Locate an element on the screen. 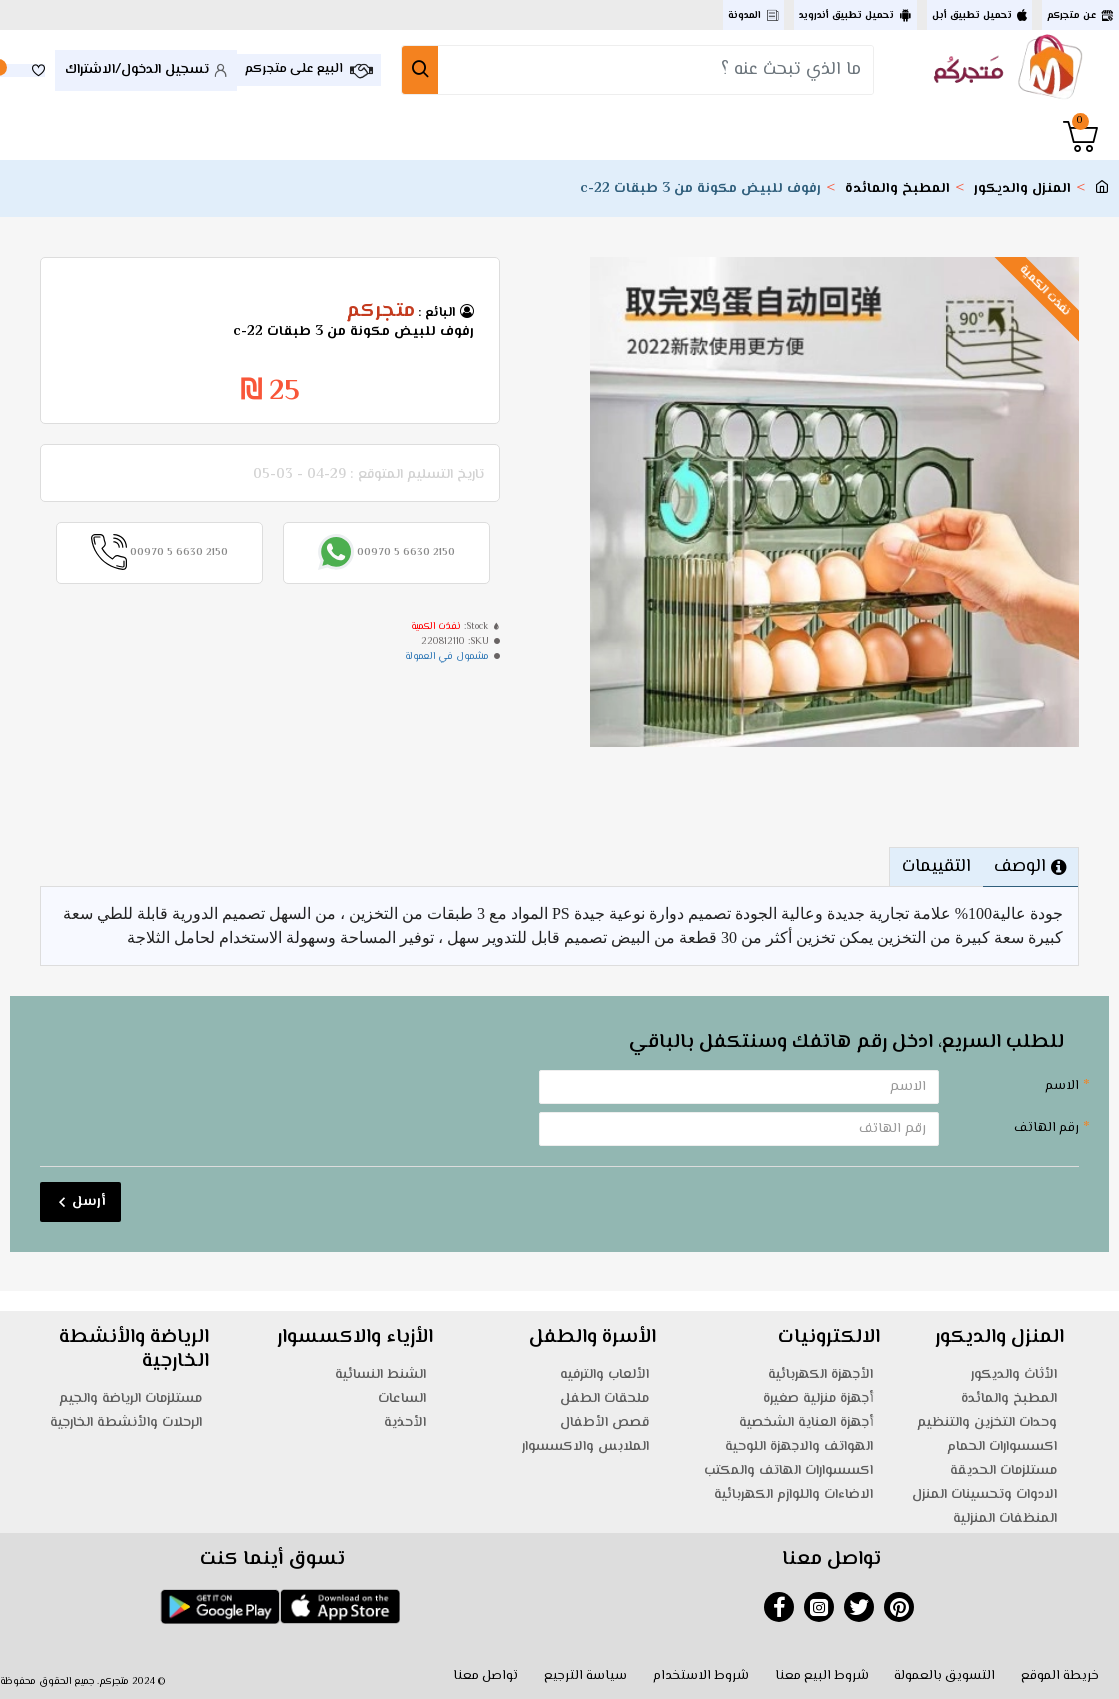 The width and height of the screenshot is (1119, 1699). رقم الهاتف is located at coordinates (1046, 1128).